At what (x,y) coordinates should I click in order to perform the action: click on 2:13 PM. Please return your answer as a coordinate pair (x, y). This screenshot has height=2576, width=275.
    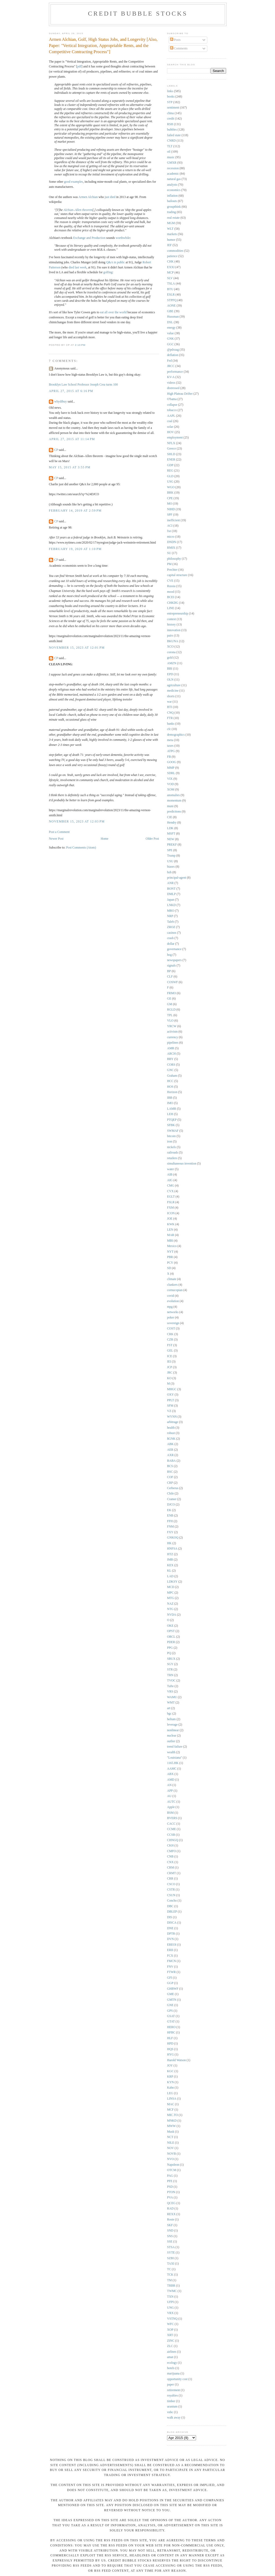
    Looking at the image, I should click on (80, 345).